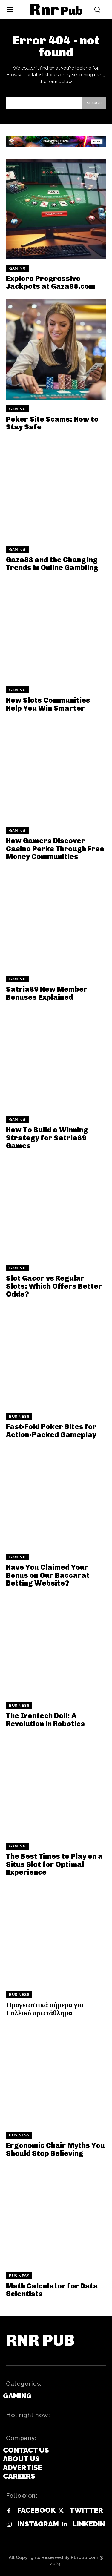 This screenshot has height=2576, width=112. I want to click on How Gamers Discover Casino Perks Through Free Money Communities, so click(55, 848).